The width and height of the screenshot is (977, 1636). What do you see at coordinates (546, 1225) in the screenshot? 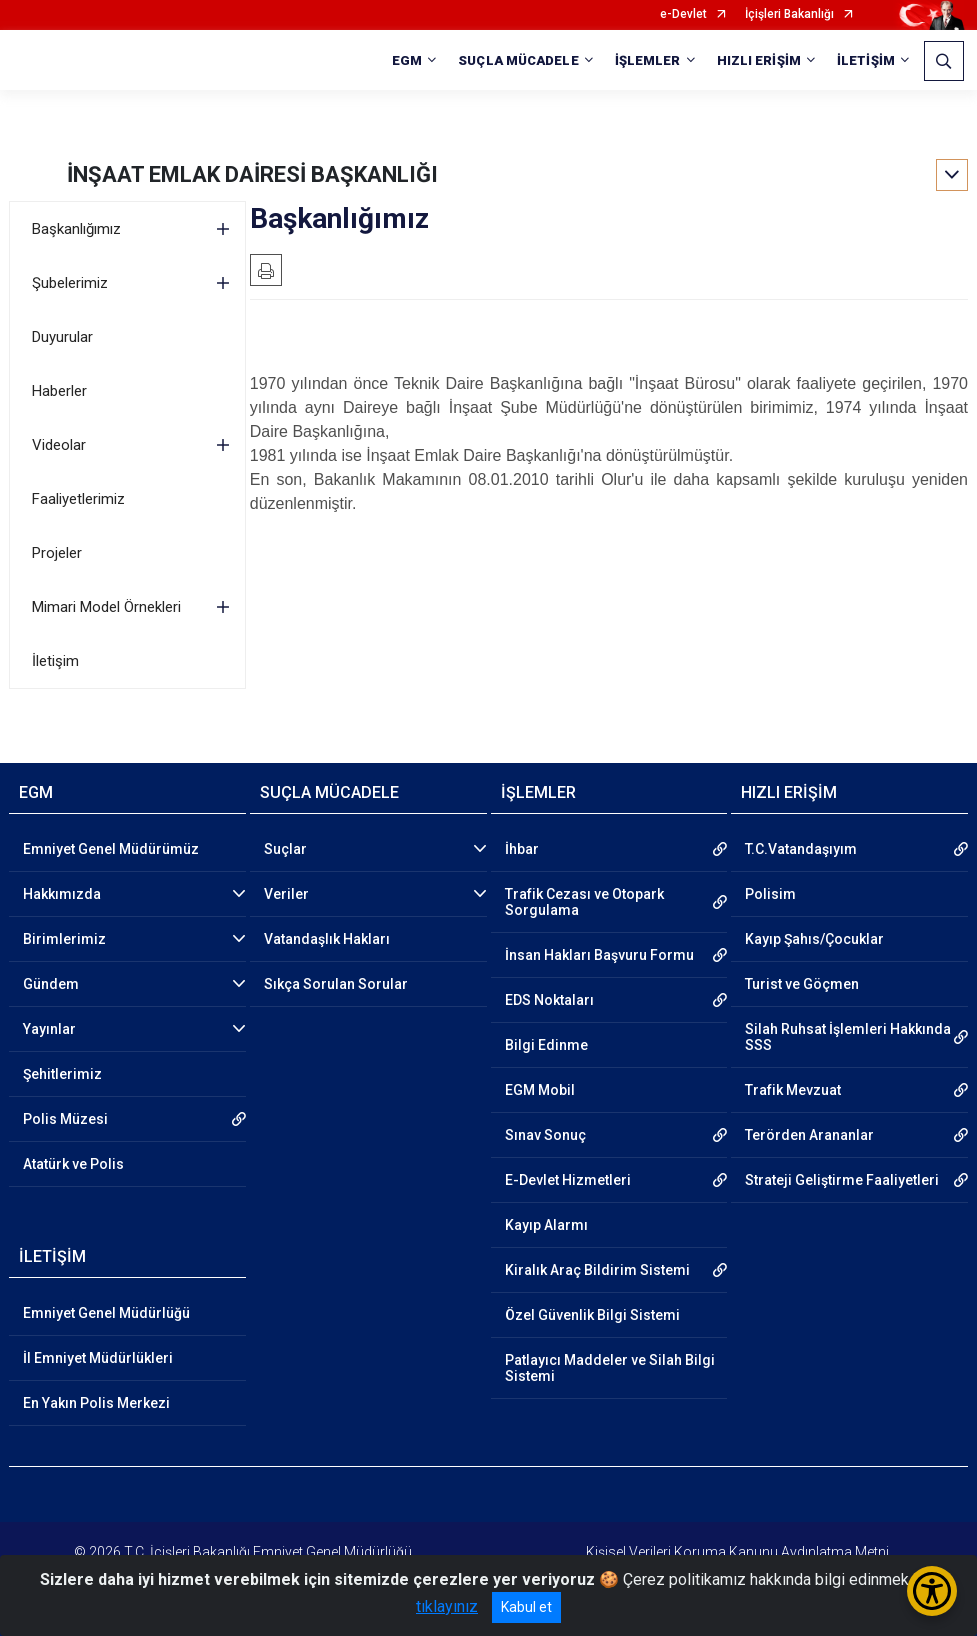
I see `Kayıp Alarmı` at bounding box center [546, 1225].